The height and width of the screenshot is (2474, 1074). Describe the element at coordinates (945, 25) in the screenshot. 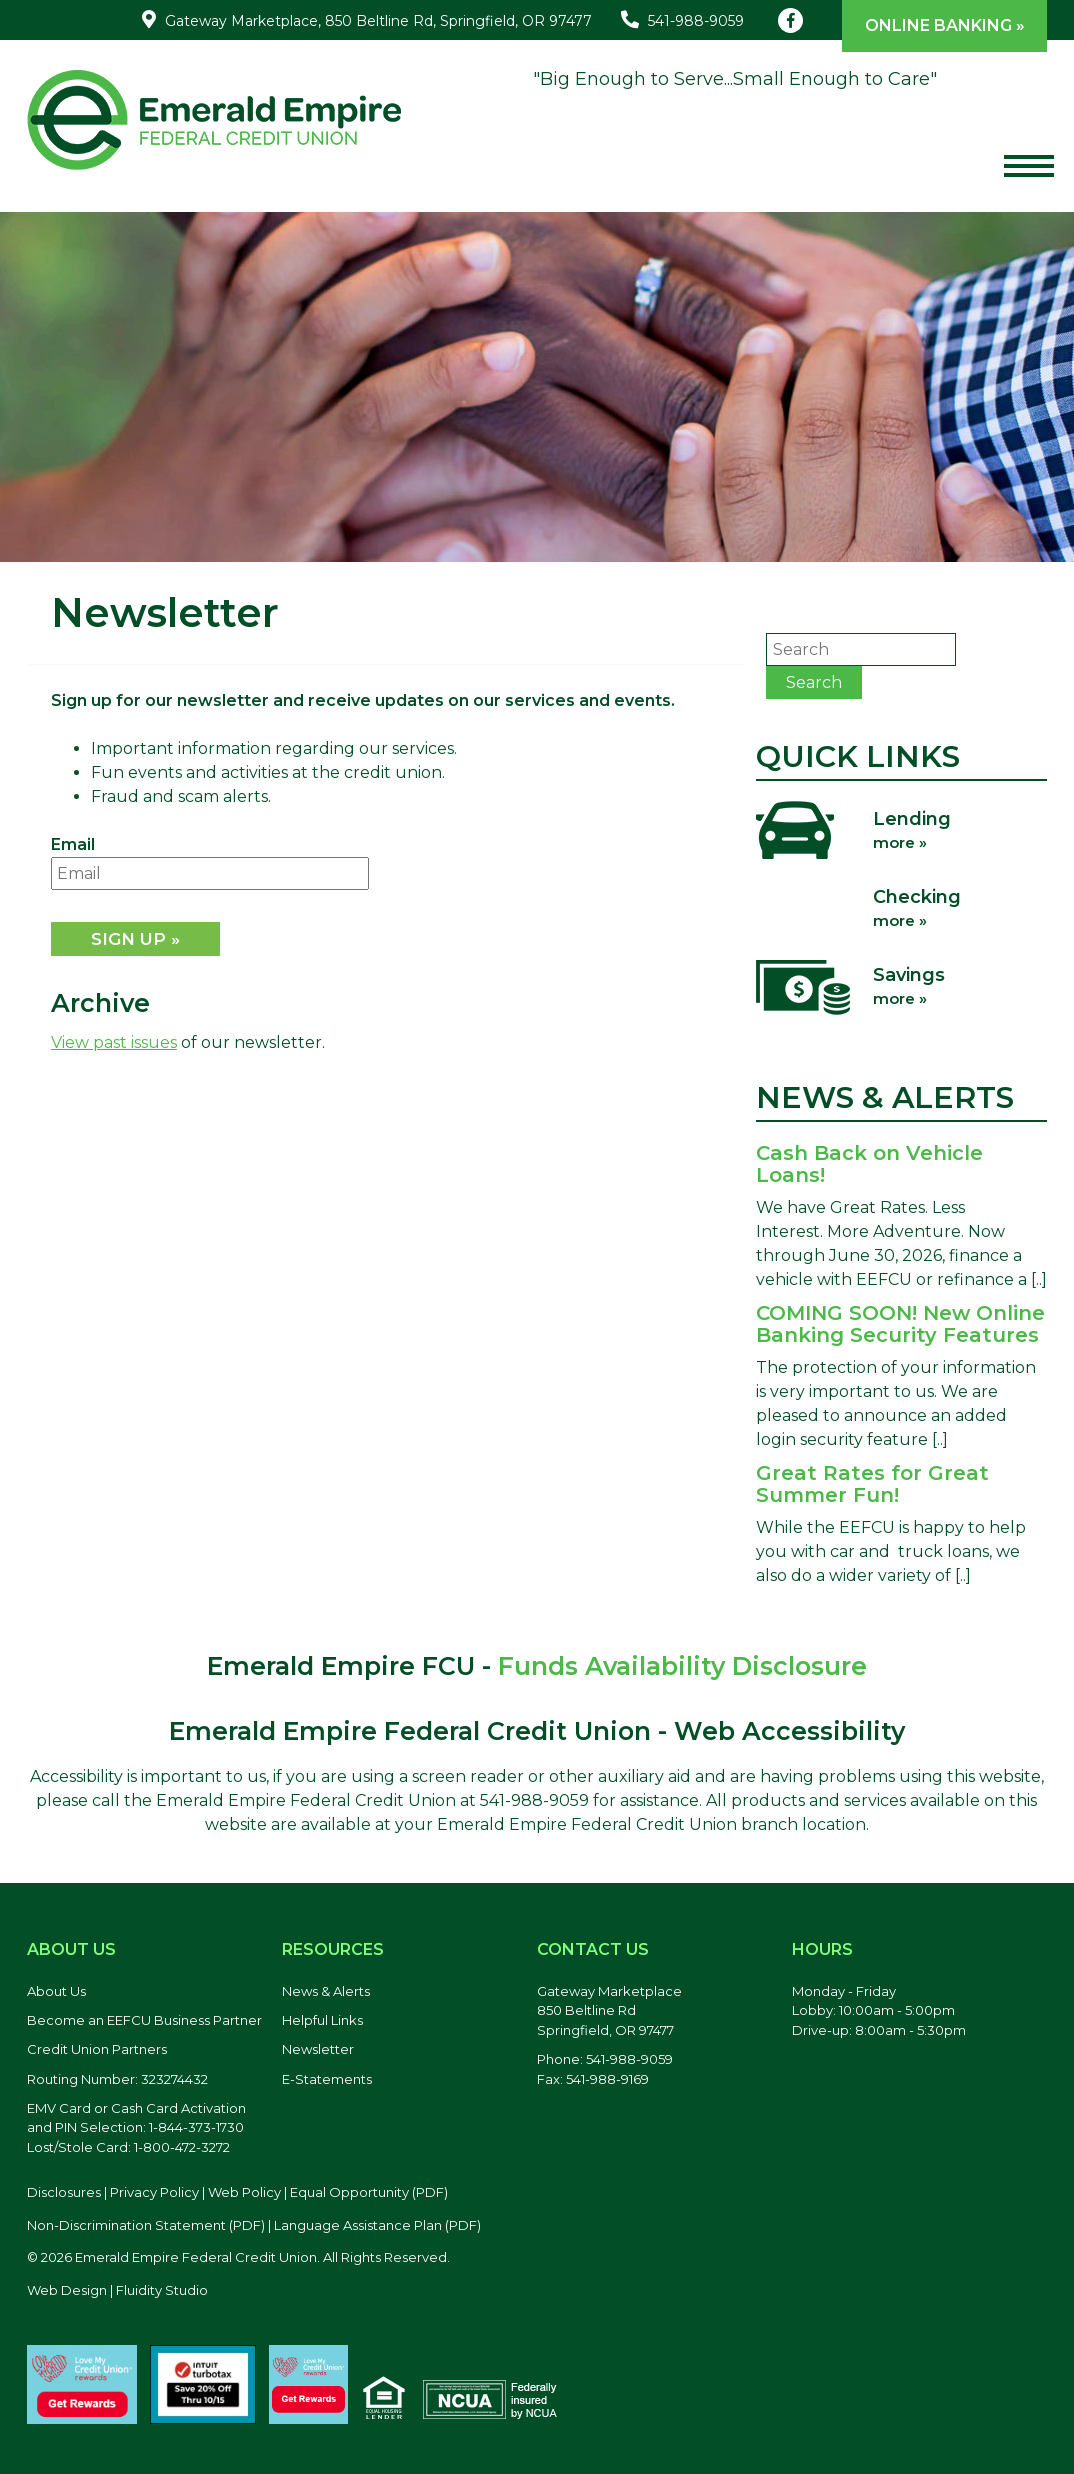

I see `Online Banking »` at that location.